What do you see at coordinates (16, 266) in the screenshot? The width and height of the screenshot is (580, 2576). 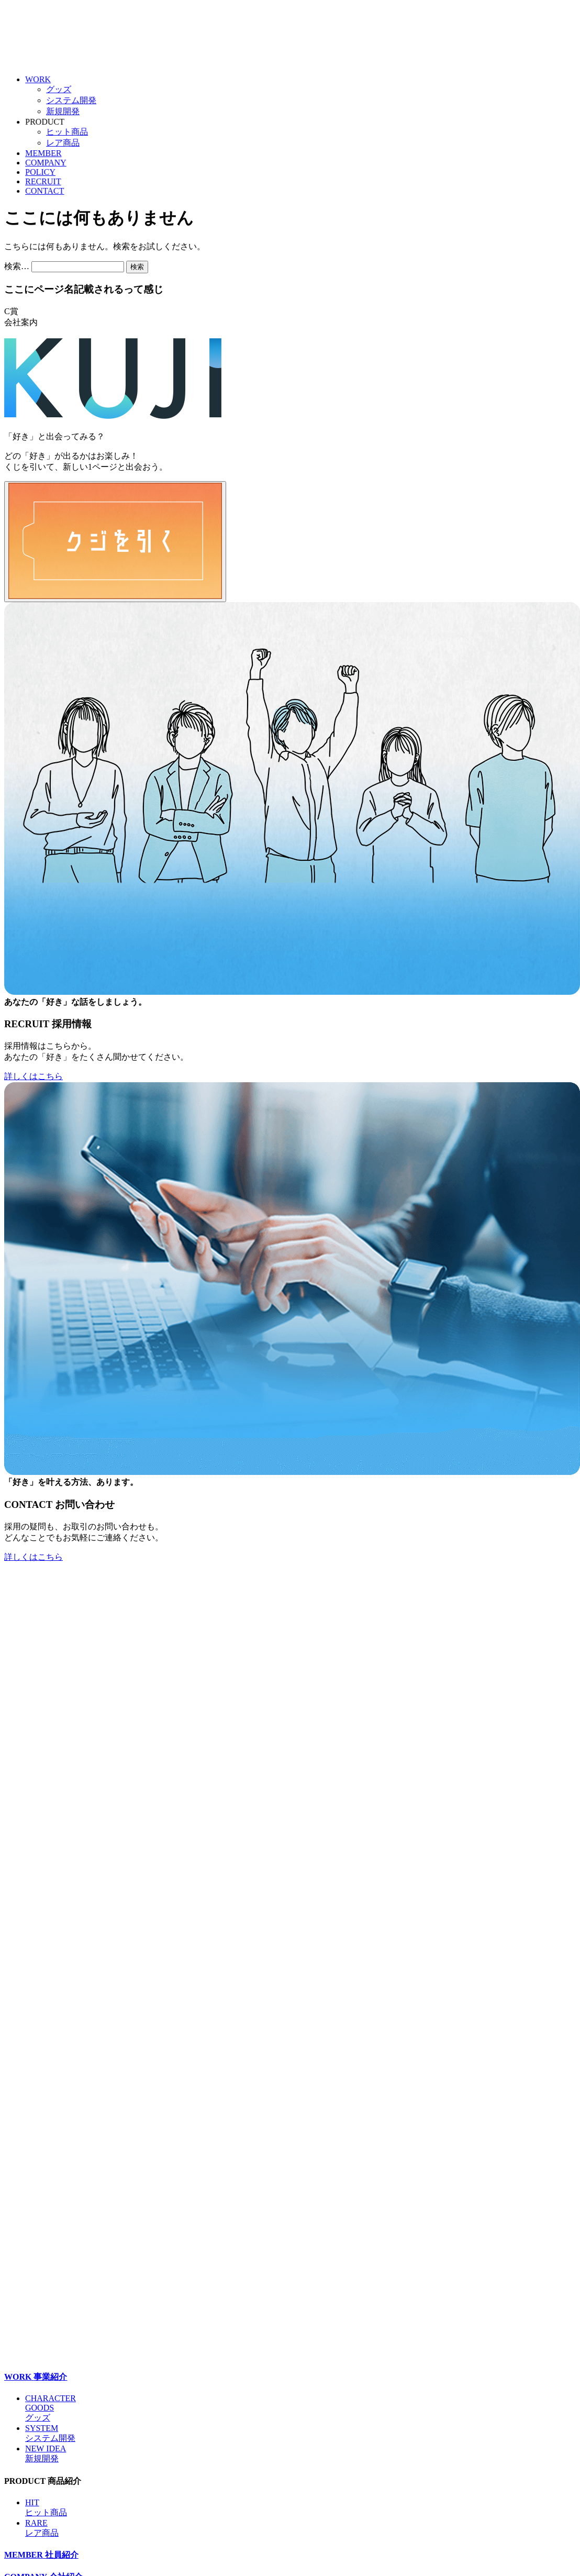 I see `検索…` at bounding box center [16, 266].